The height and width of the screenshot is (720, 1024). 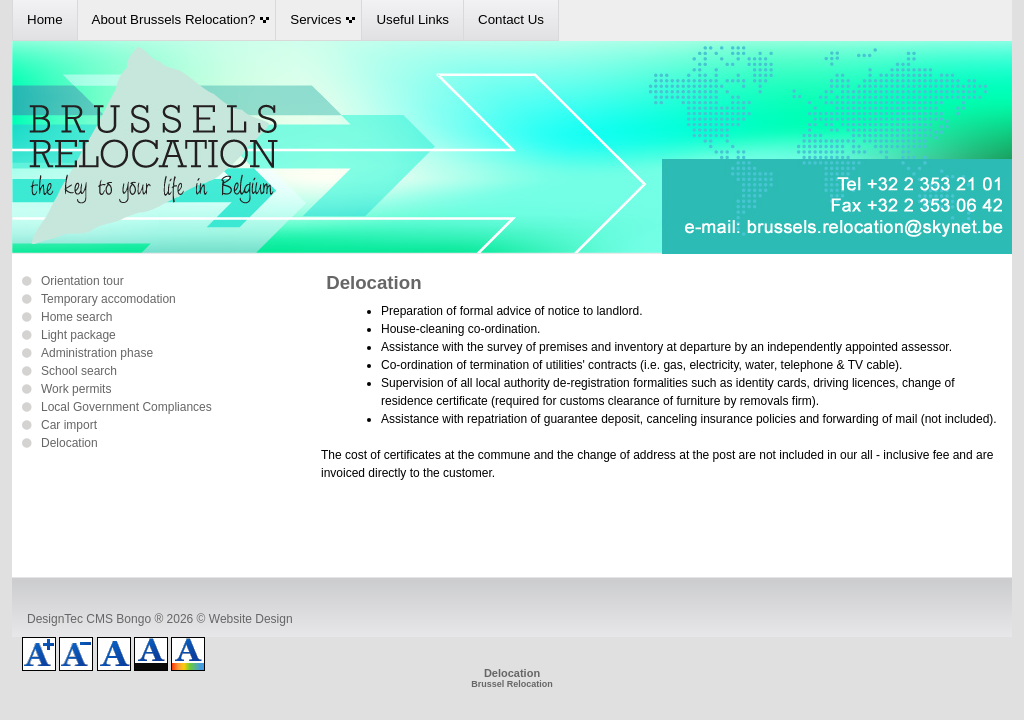 I want to click on Delocation, so click(x=69, y=443).